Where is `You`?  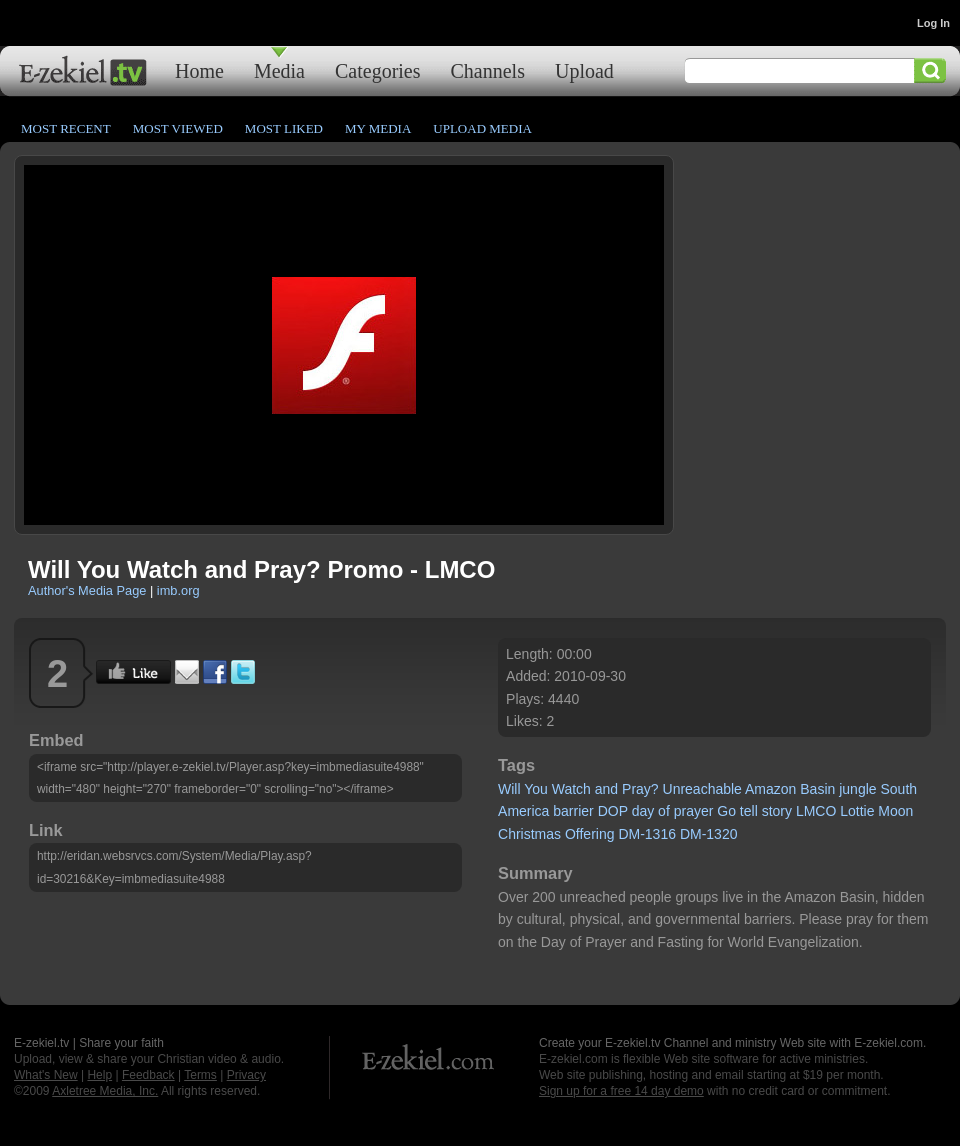 You is located at coordinates (536, 789).